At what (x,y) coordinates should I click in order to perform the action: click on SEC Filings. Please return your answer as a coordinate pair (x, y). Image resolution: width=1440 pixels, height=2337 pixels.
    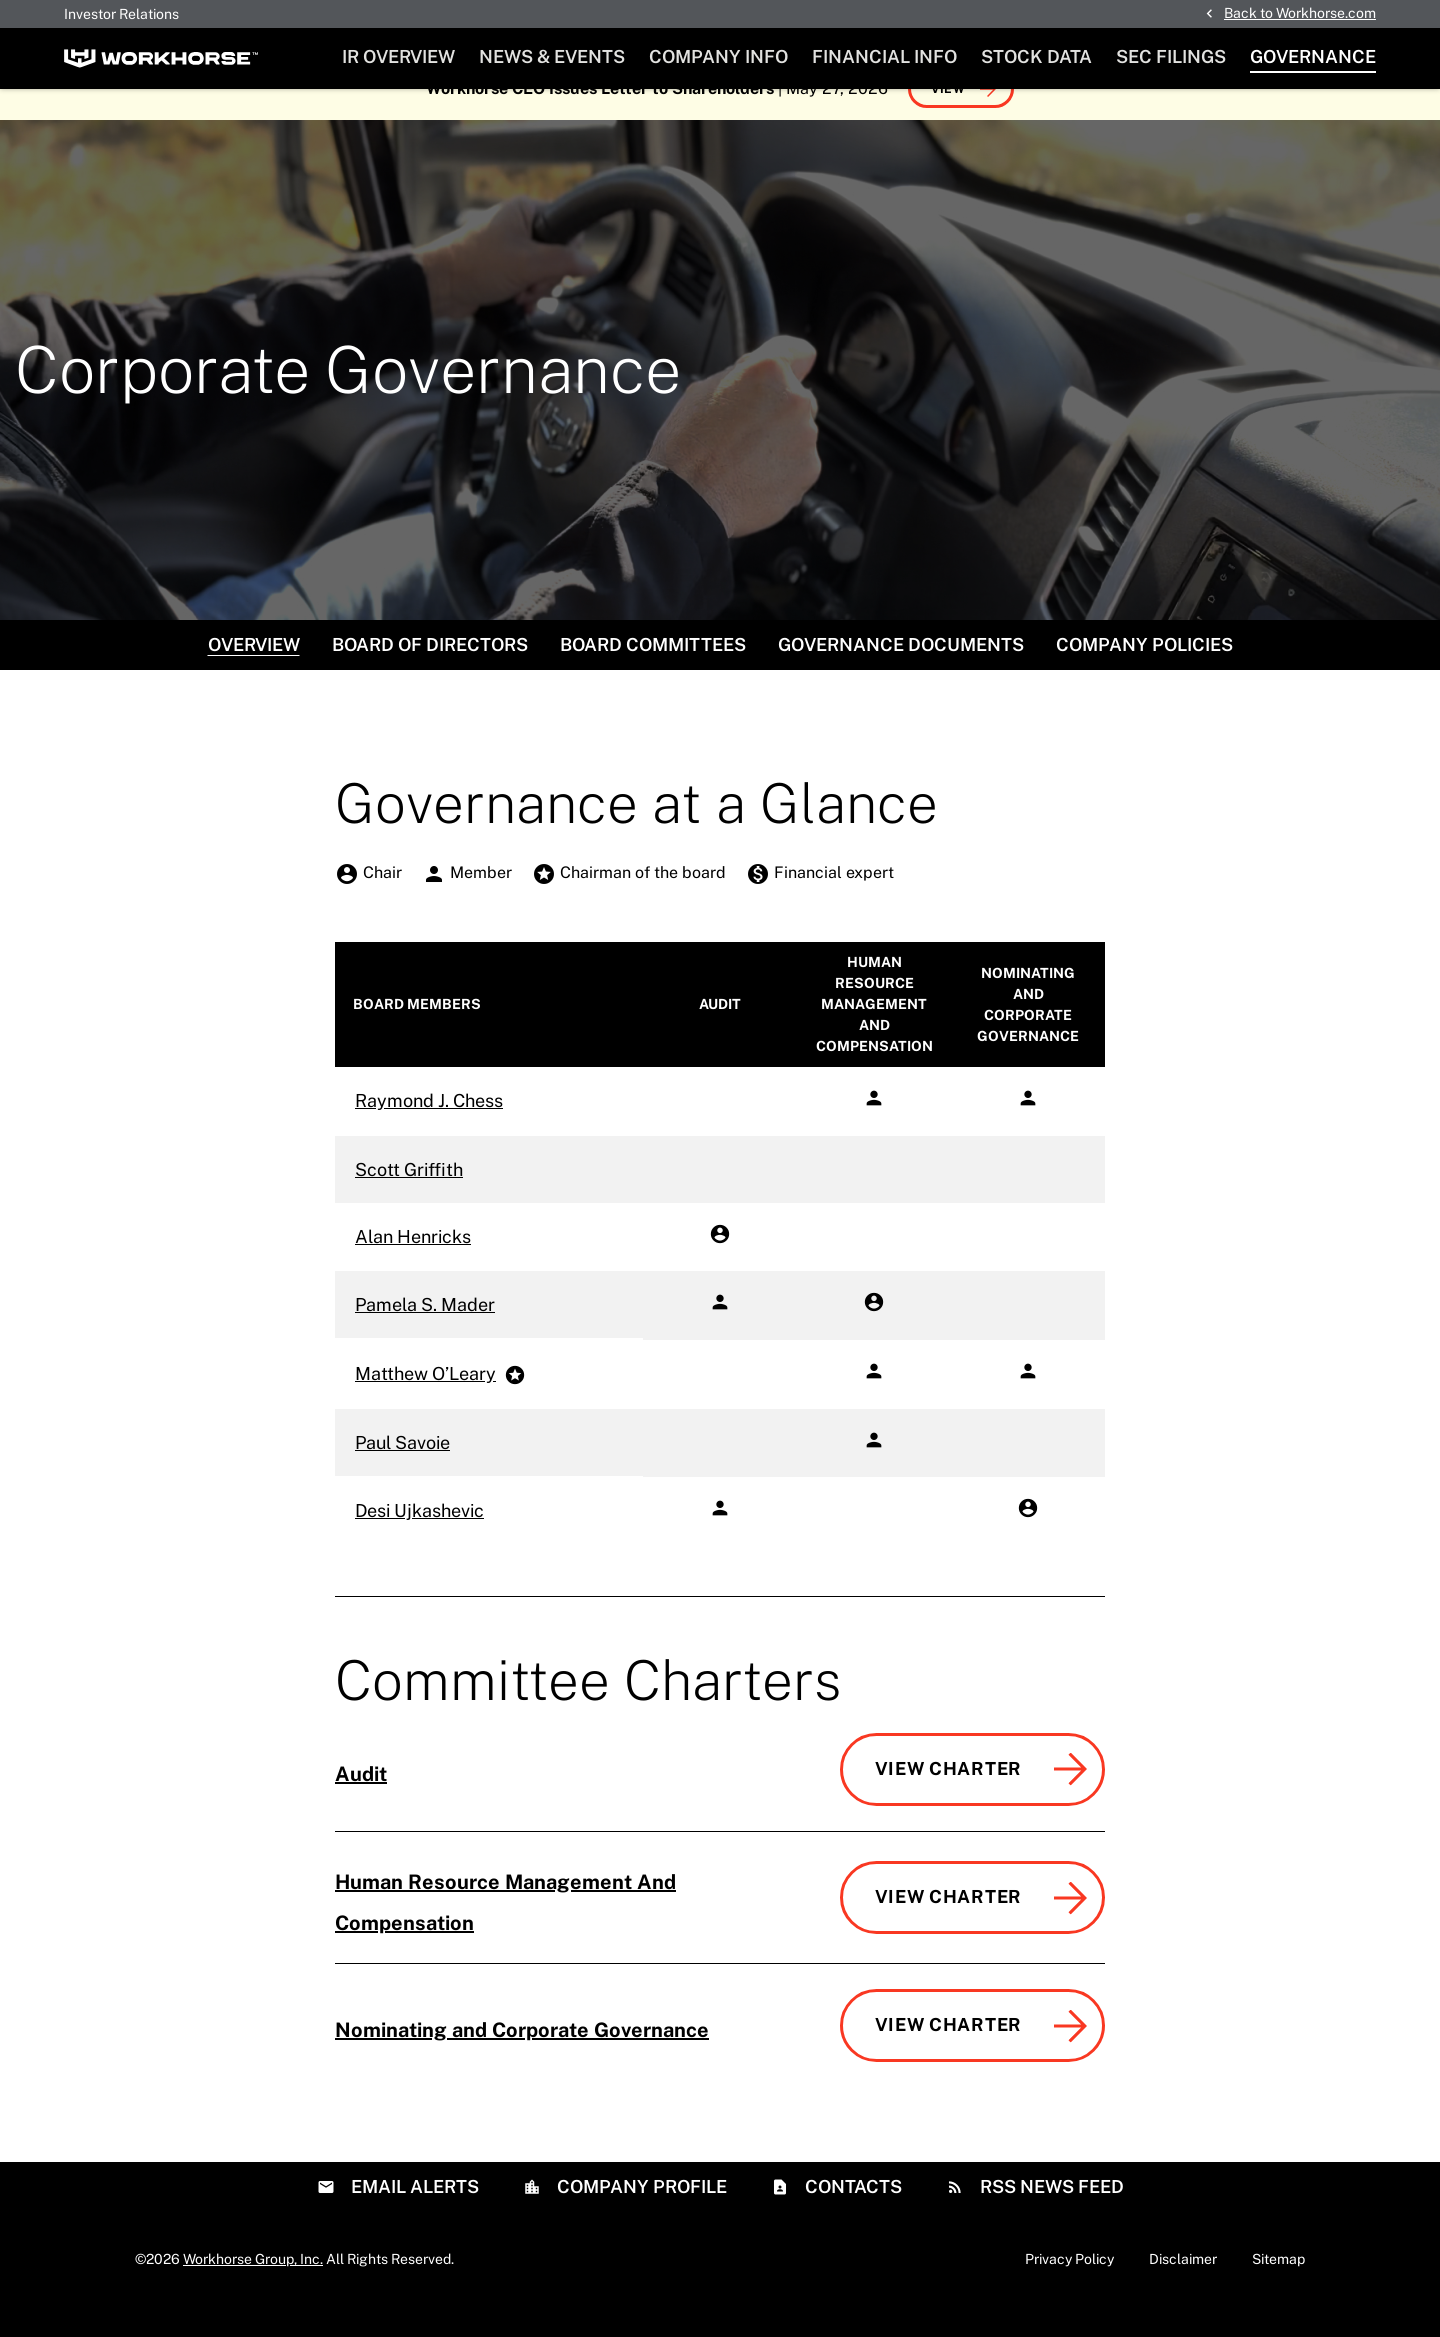
    Looking at the image, I should click on (1171, 56).